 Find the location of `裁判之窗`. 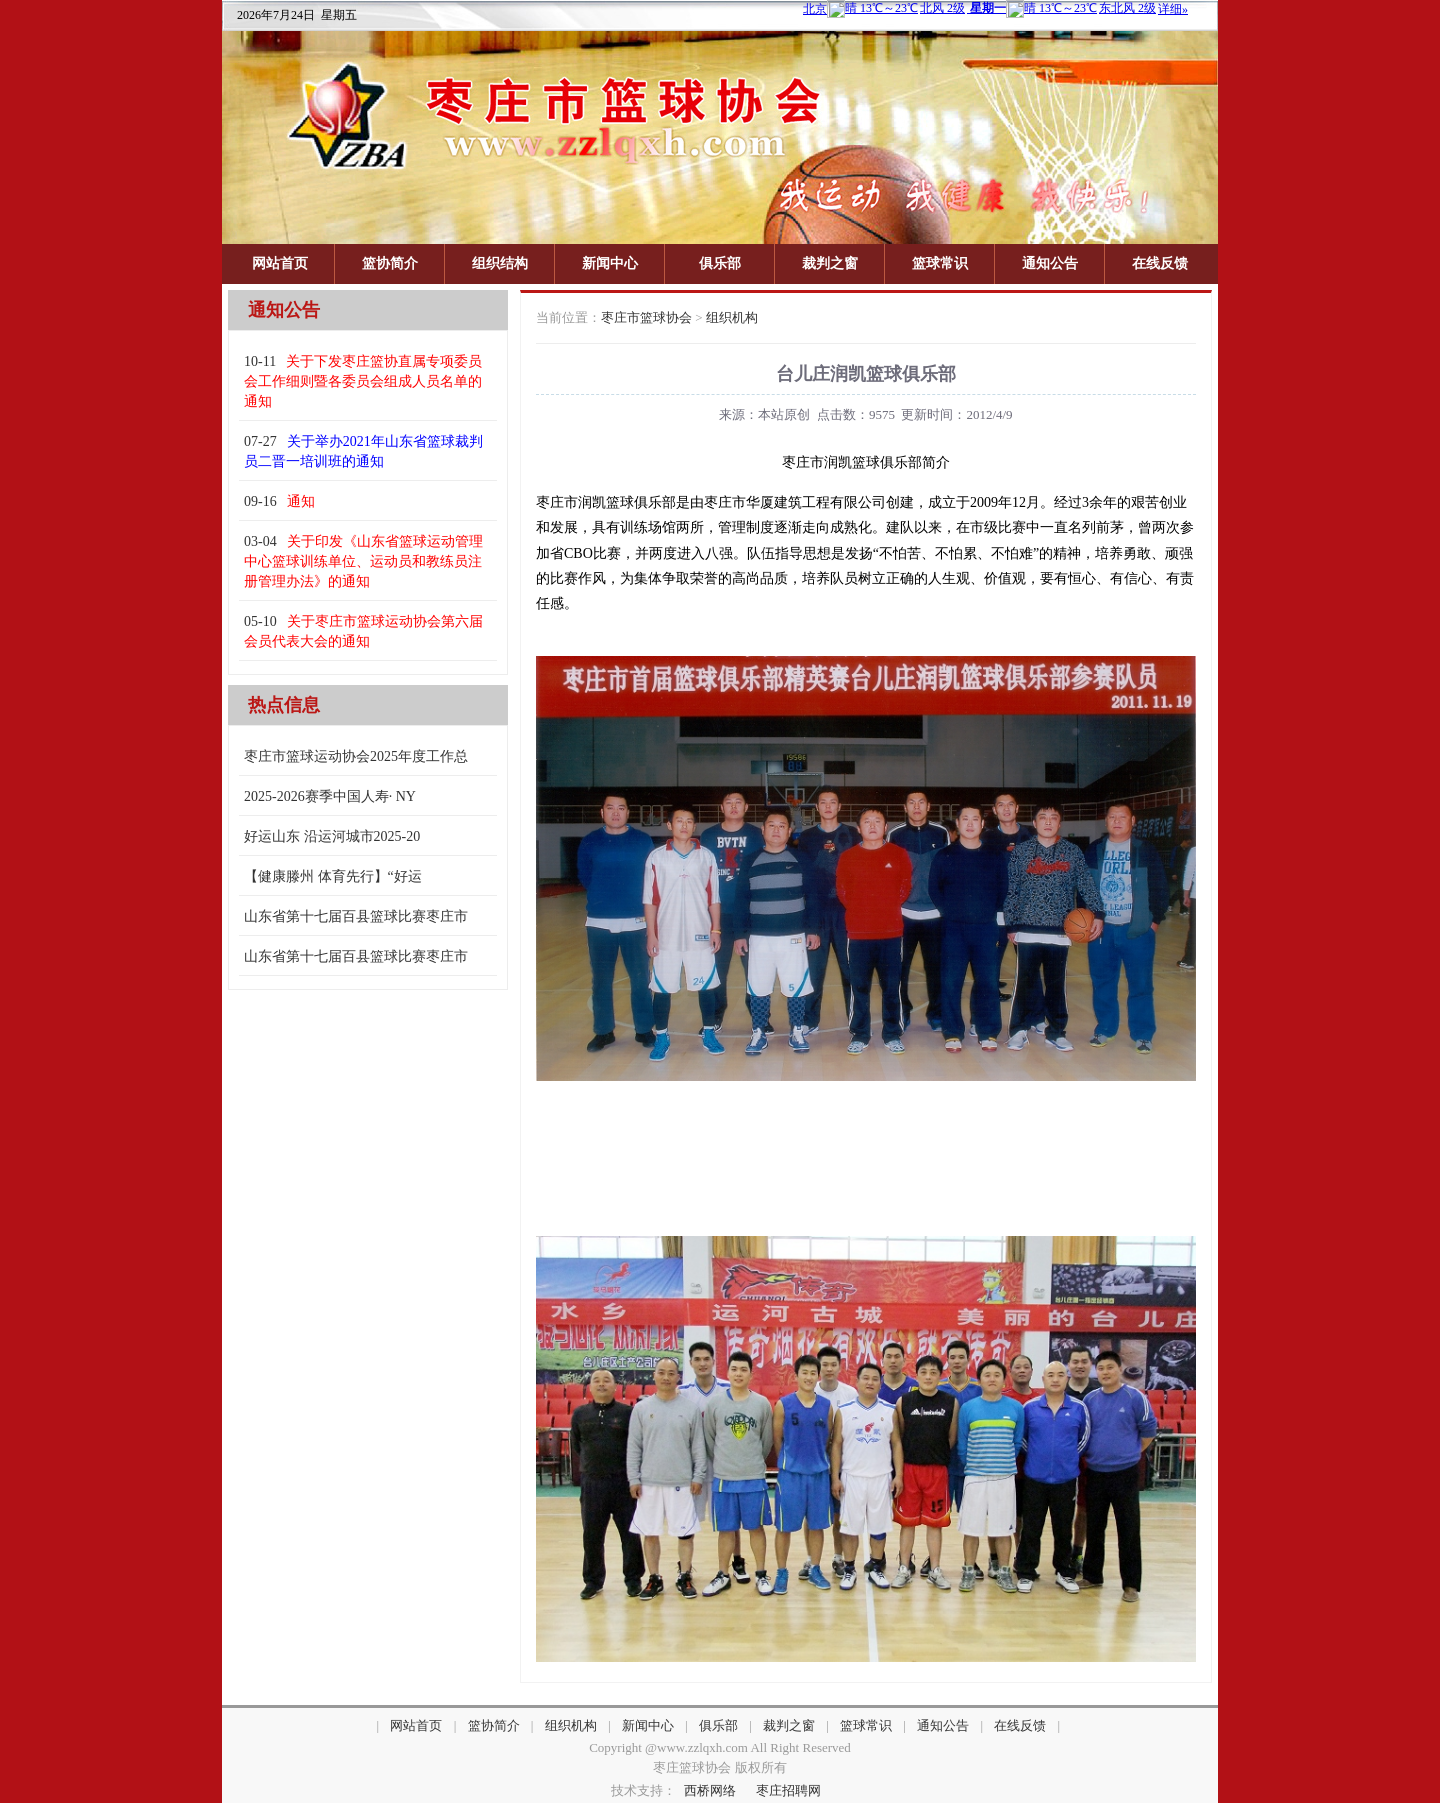

裁判之窗 is located at coordinates (830, 263).